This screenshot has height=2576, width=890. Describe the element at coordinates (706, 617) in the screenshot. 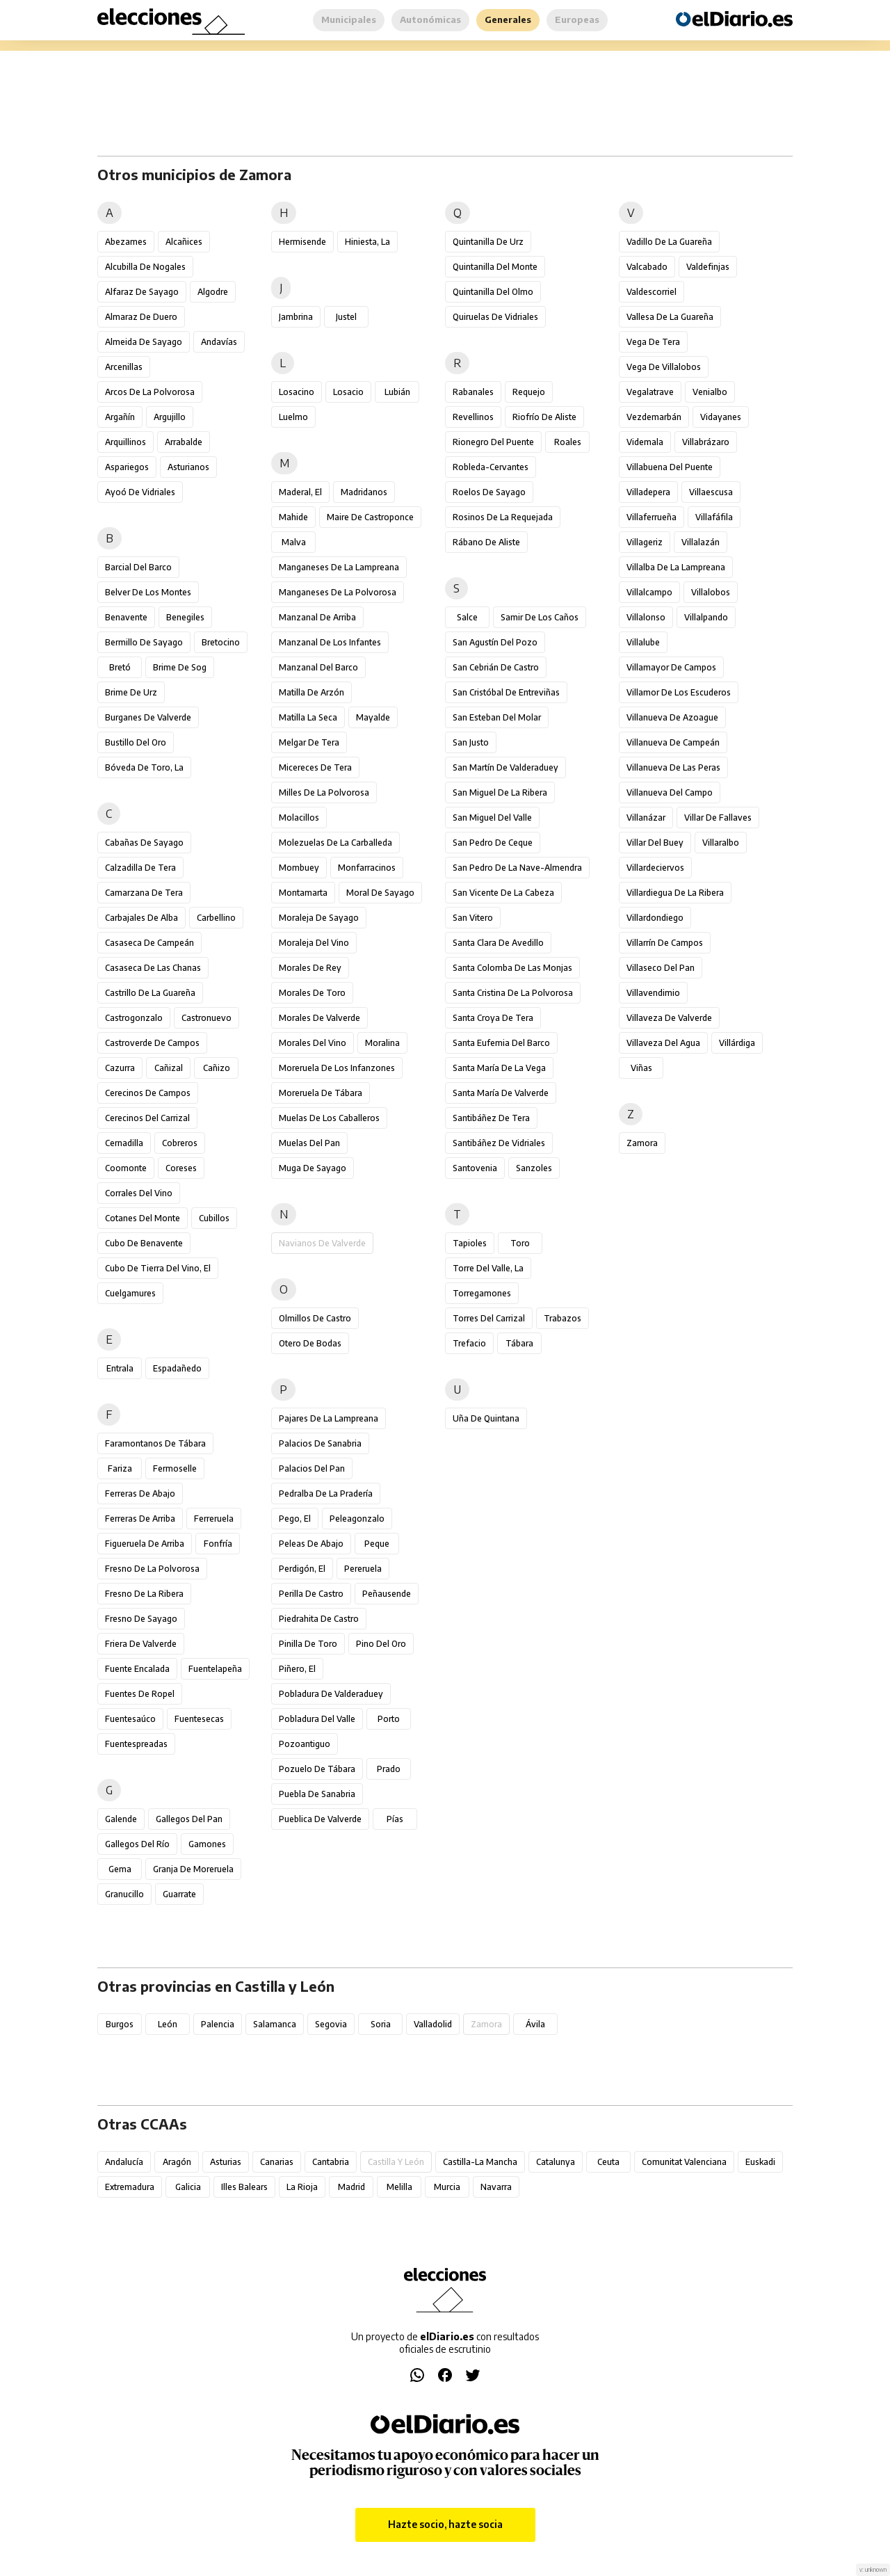

I see `Villalpando` at that location.